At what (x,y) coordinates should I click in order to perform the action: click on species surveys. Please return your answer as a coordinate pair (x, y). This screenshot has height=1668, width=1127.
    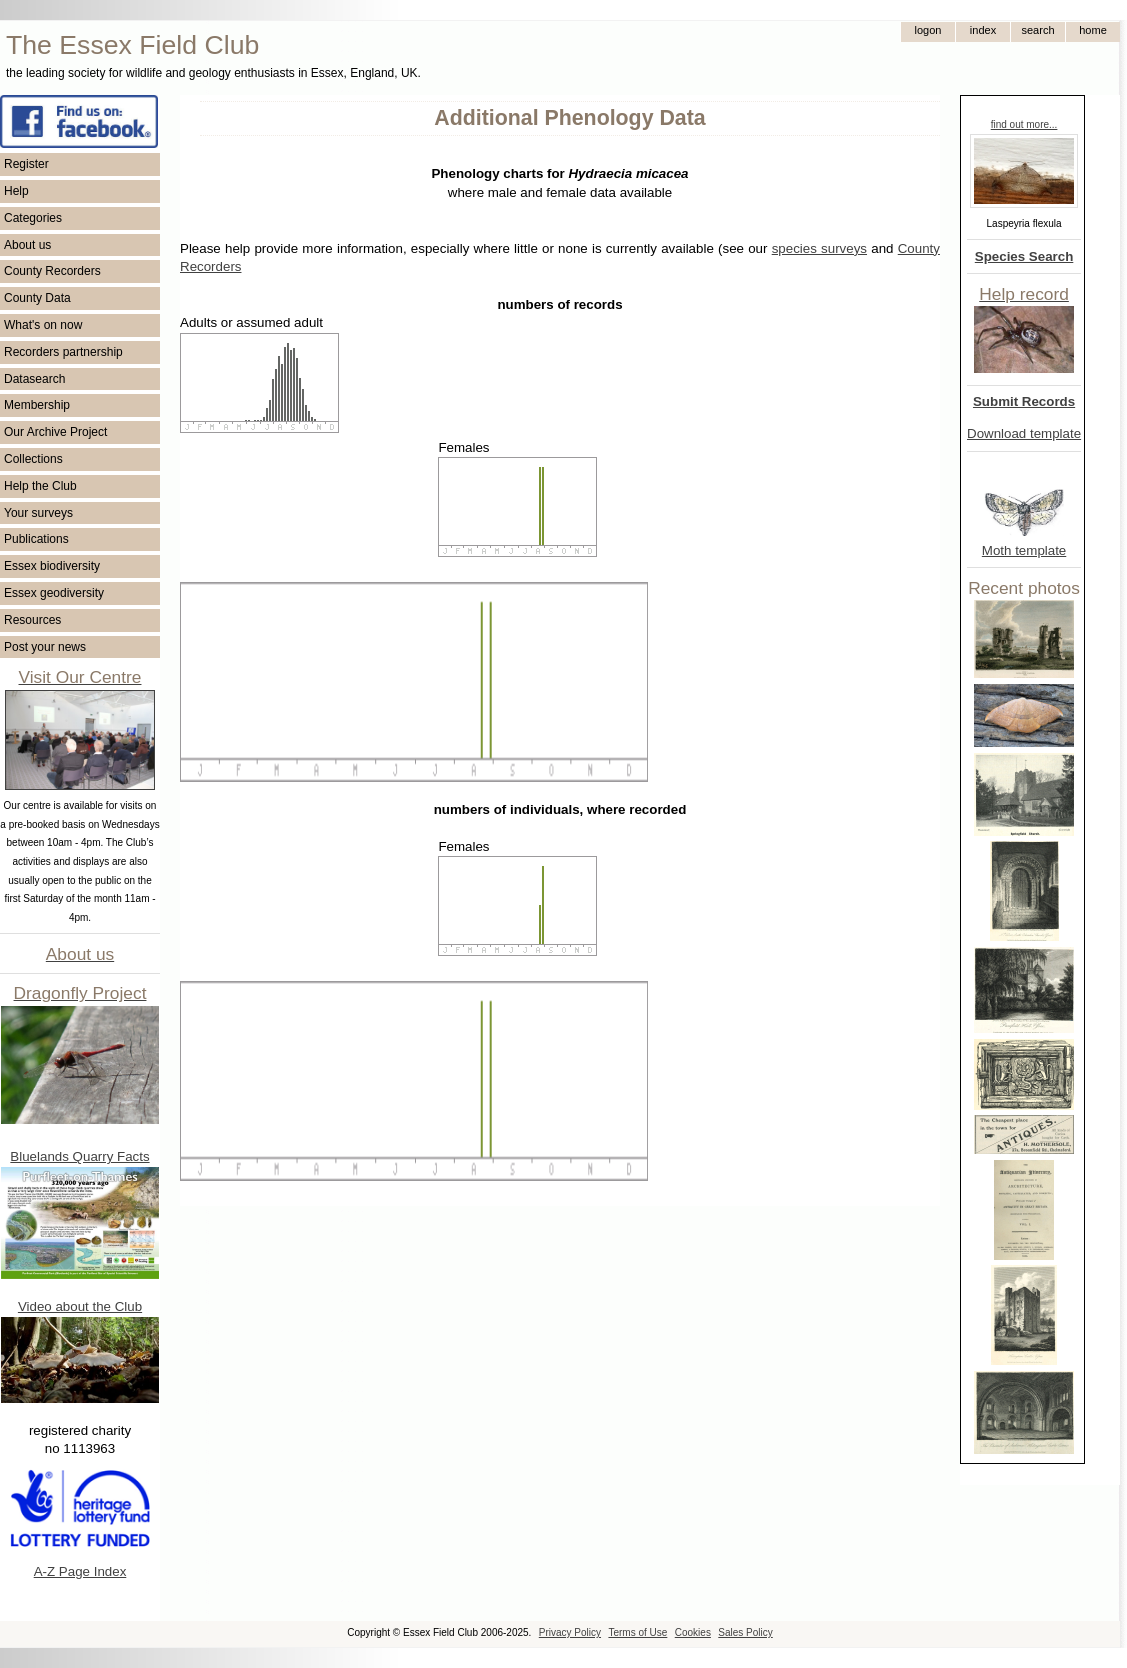
    Looking at the image, I should click on (819, 248).